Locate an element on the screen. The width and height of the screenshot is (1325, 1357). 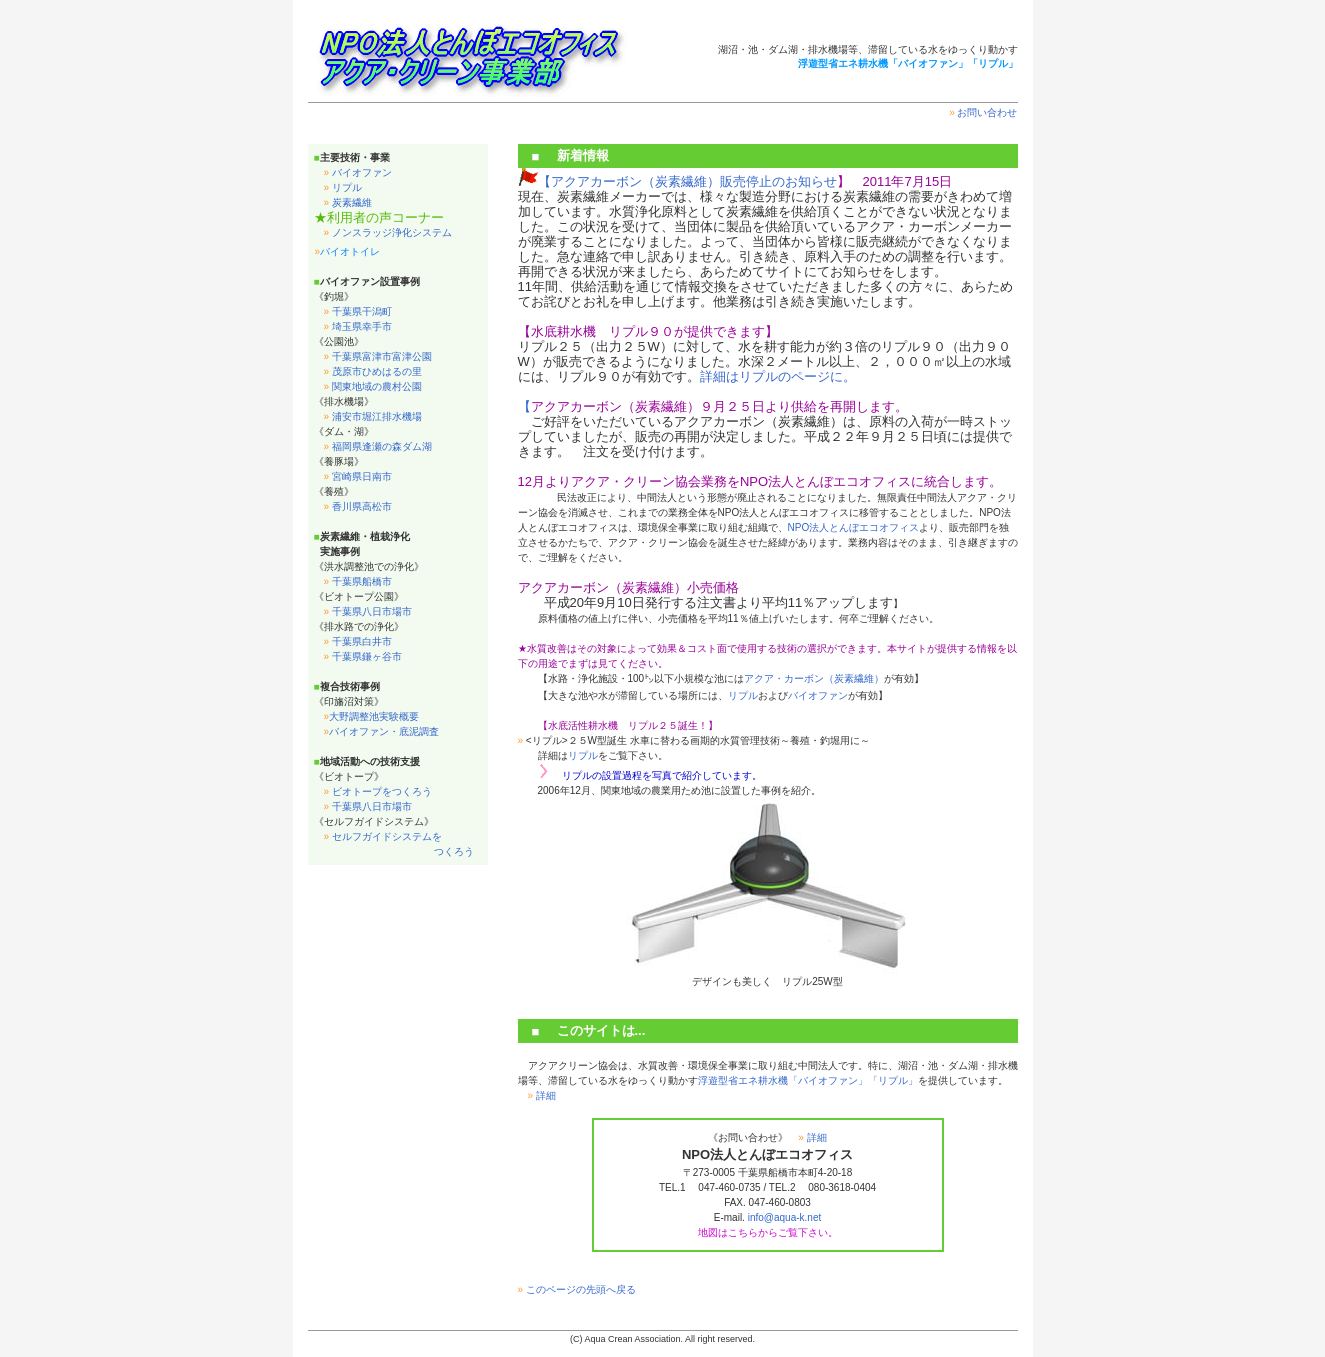
ビオトープをつくろう is located at coordinates (378, 791).